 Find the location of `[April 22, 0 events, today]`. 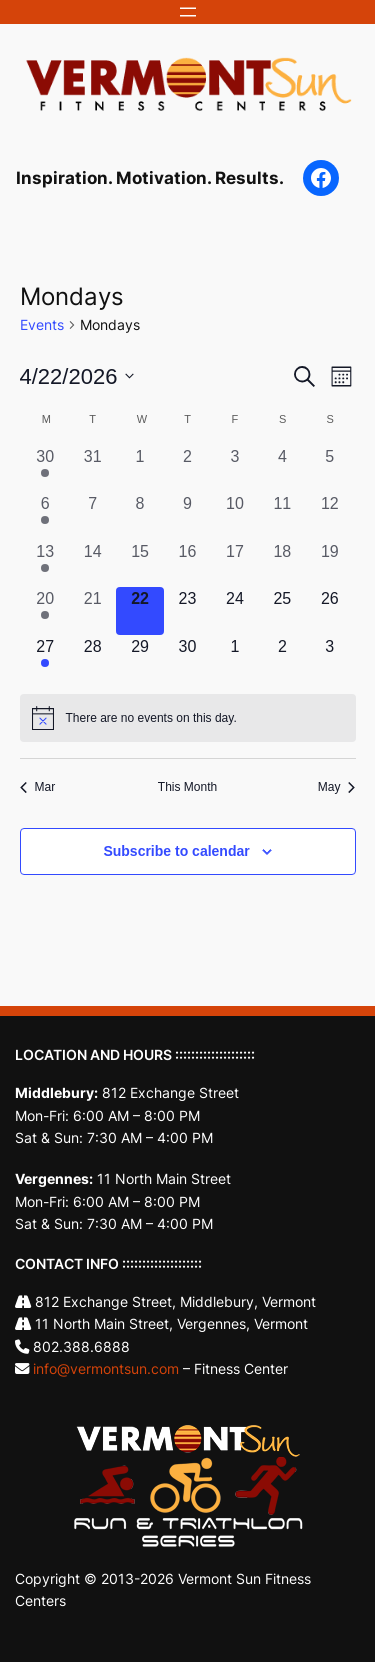

[April 22, 0 events, today] is located at coordinates (139, 610).